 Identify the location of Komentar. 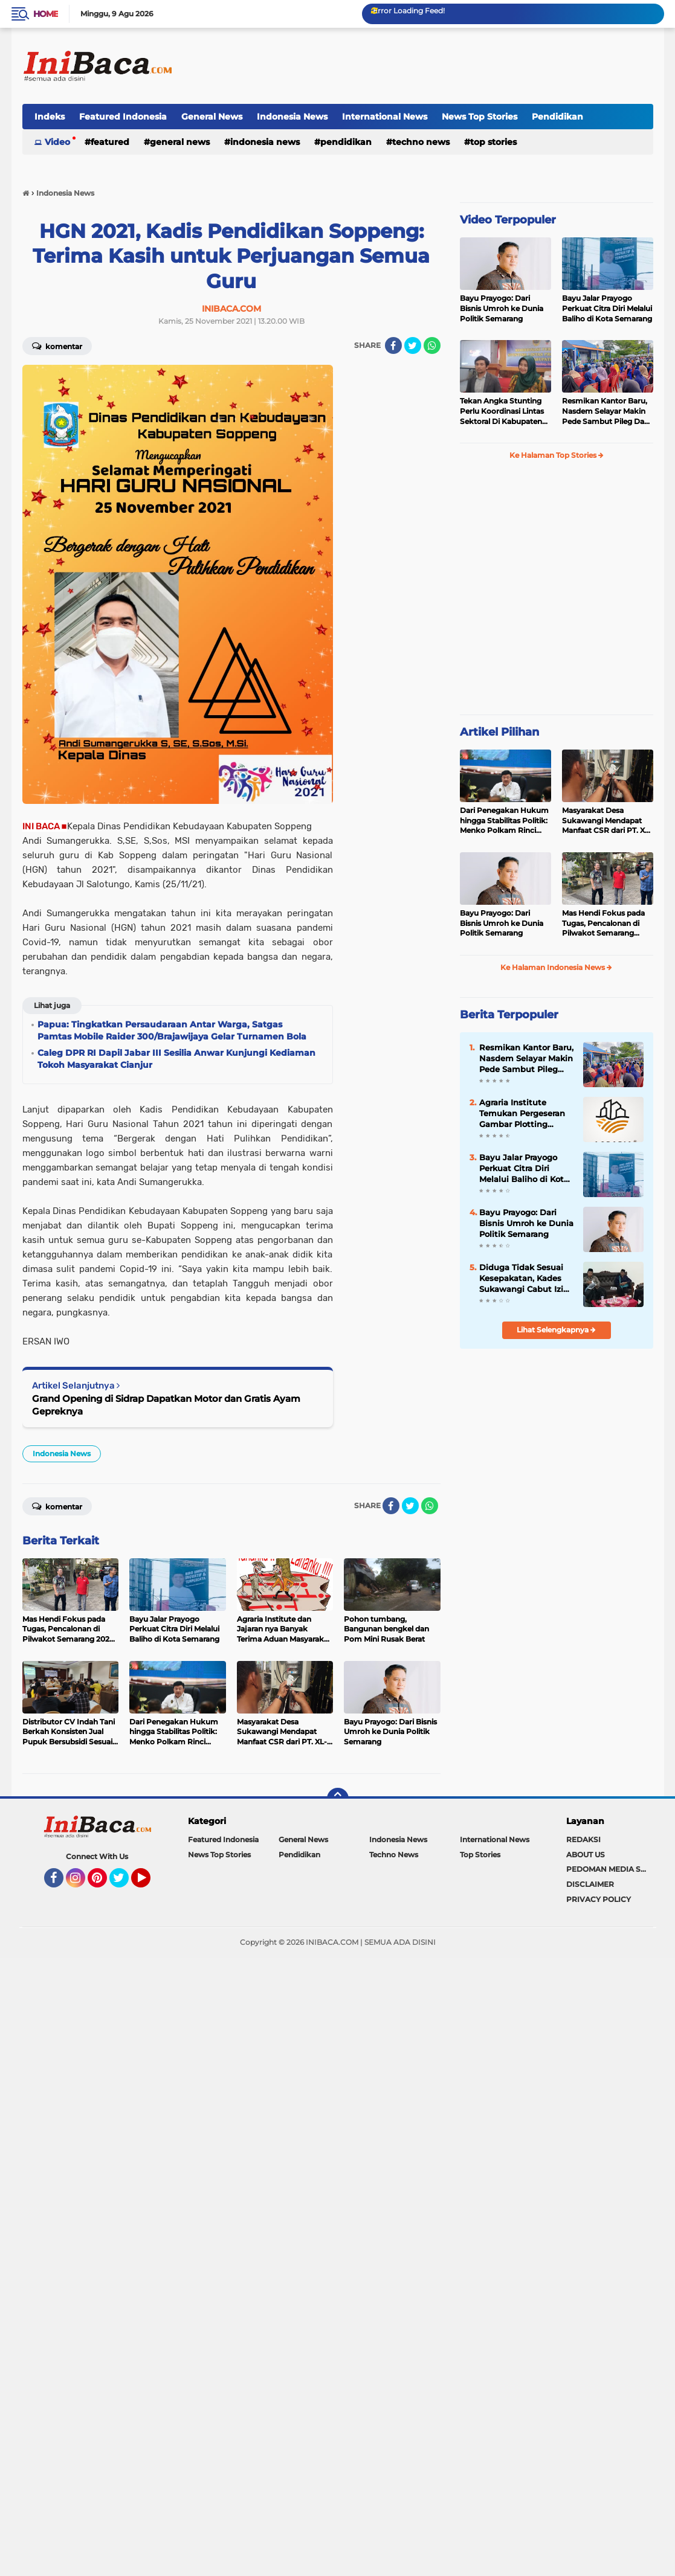
(57, 345).